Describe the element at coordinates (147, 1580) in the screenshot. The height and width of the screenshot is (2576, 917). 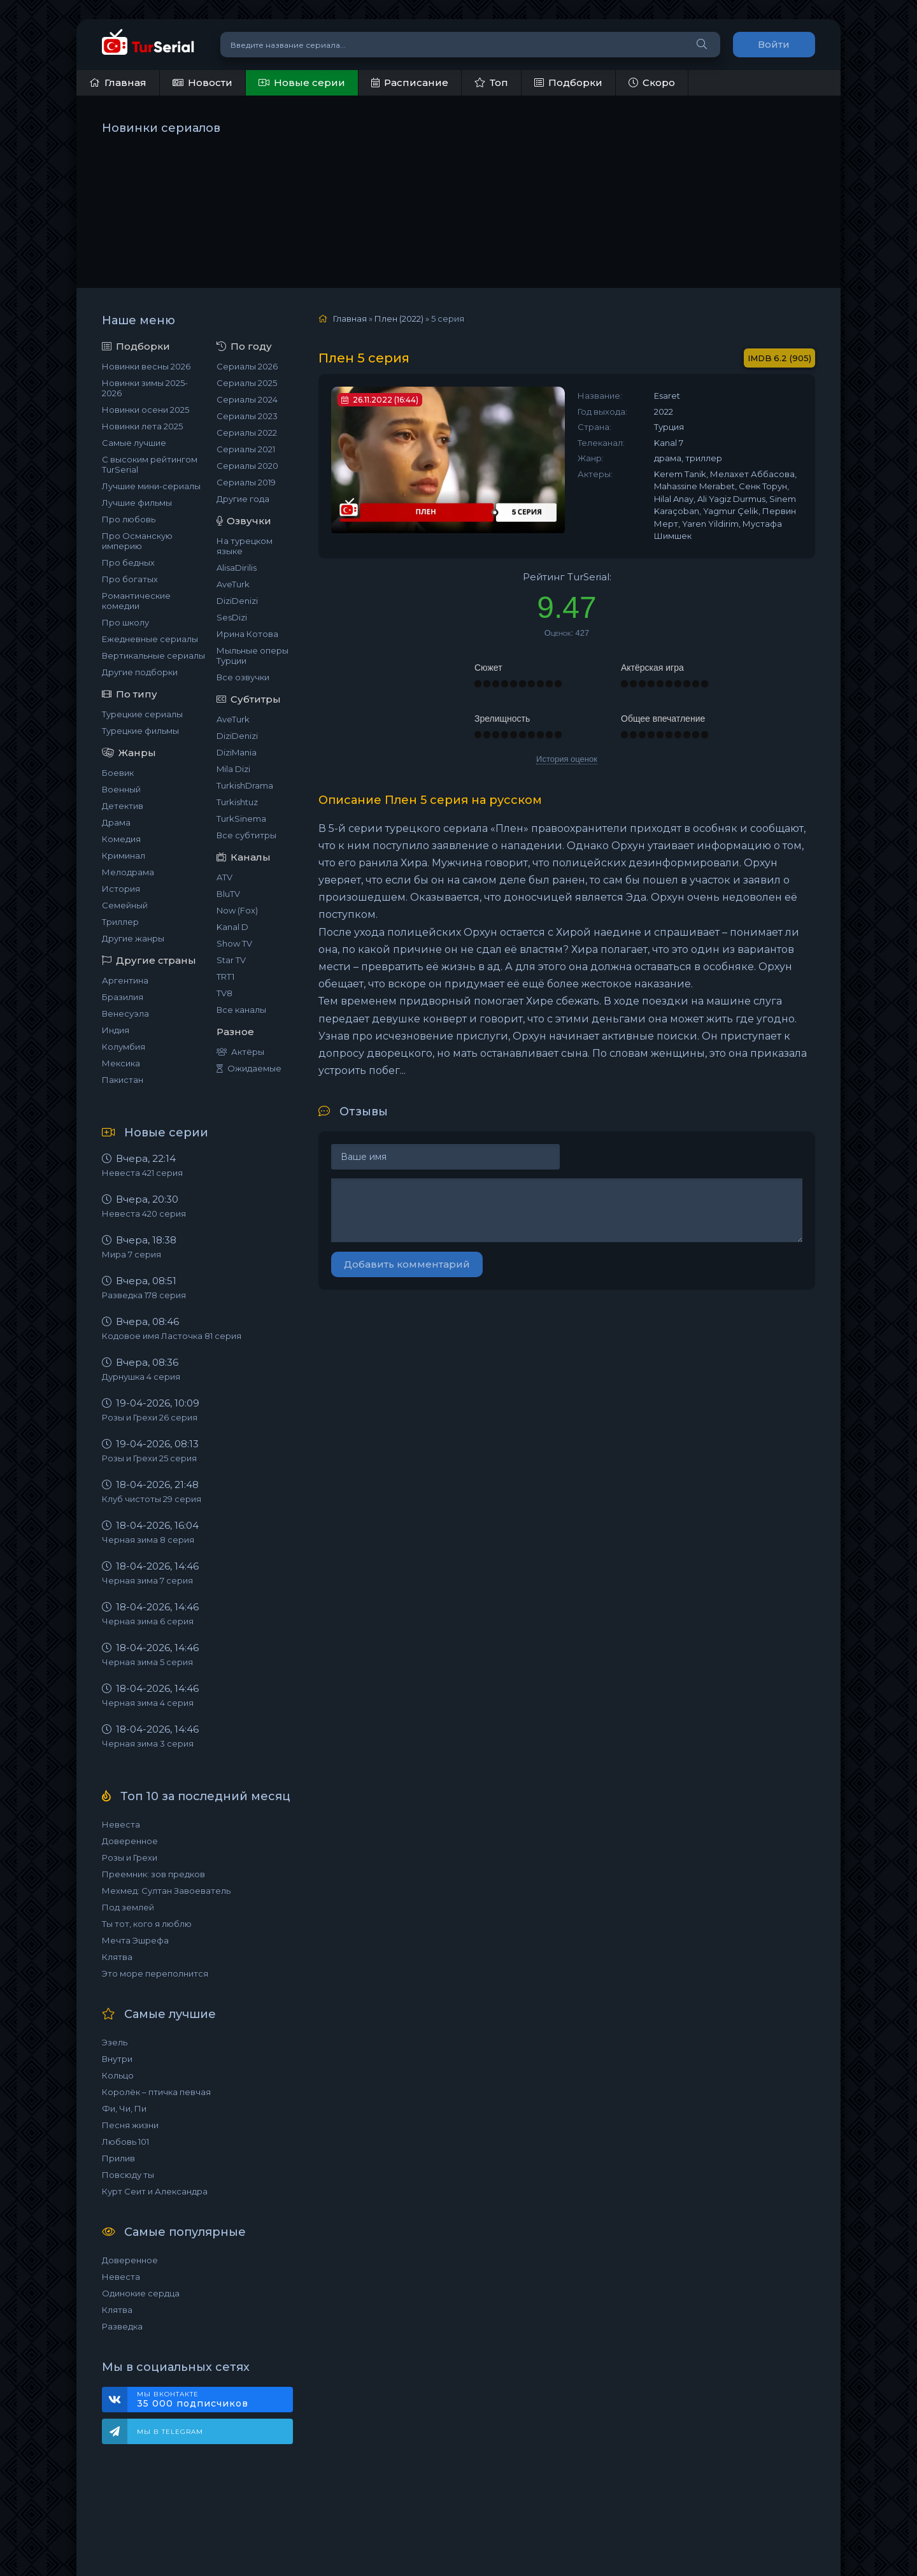
I see `Черная зима 7 серия` at that location.